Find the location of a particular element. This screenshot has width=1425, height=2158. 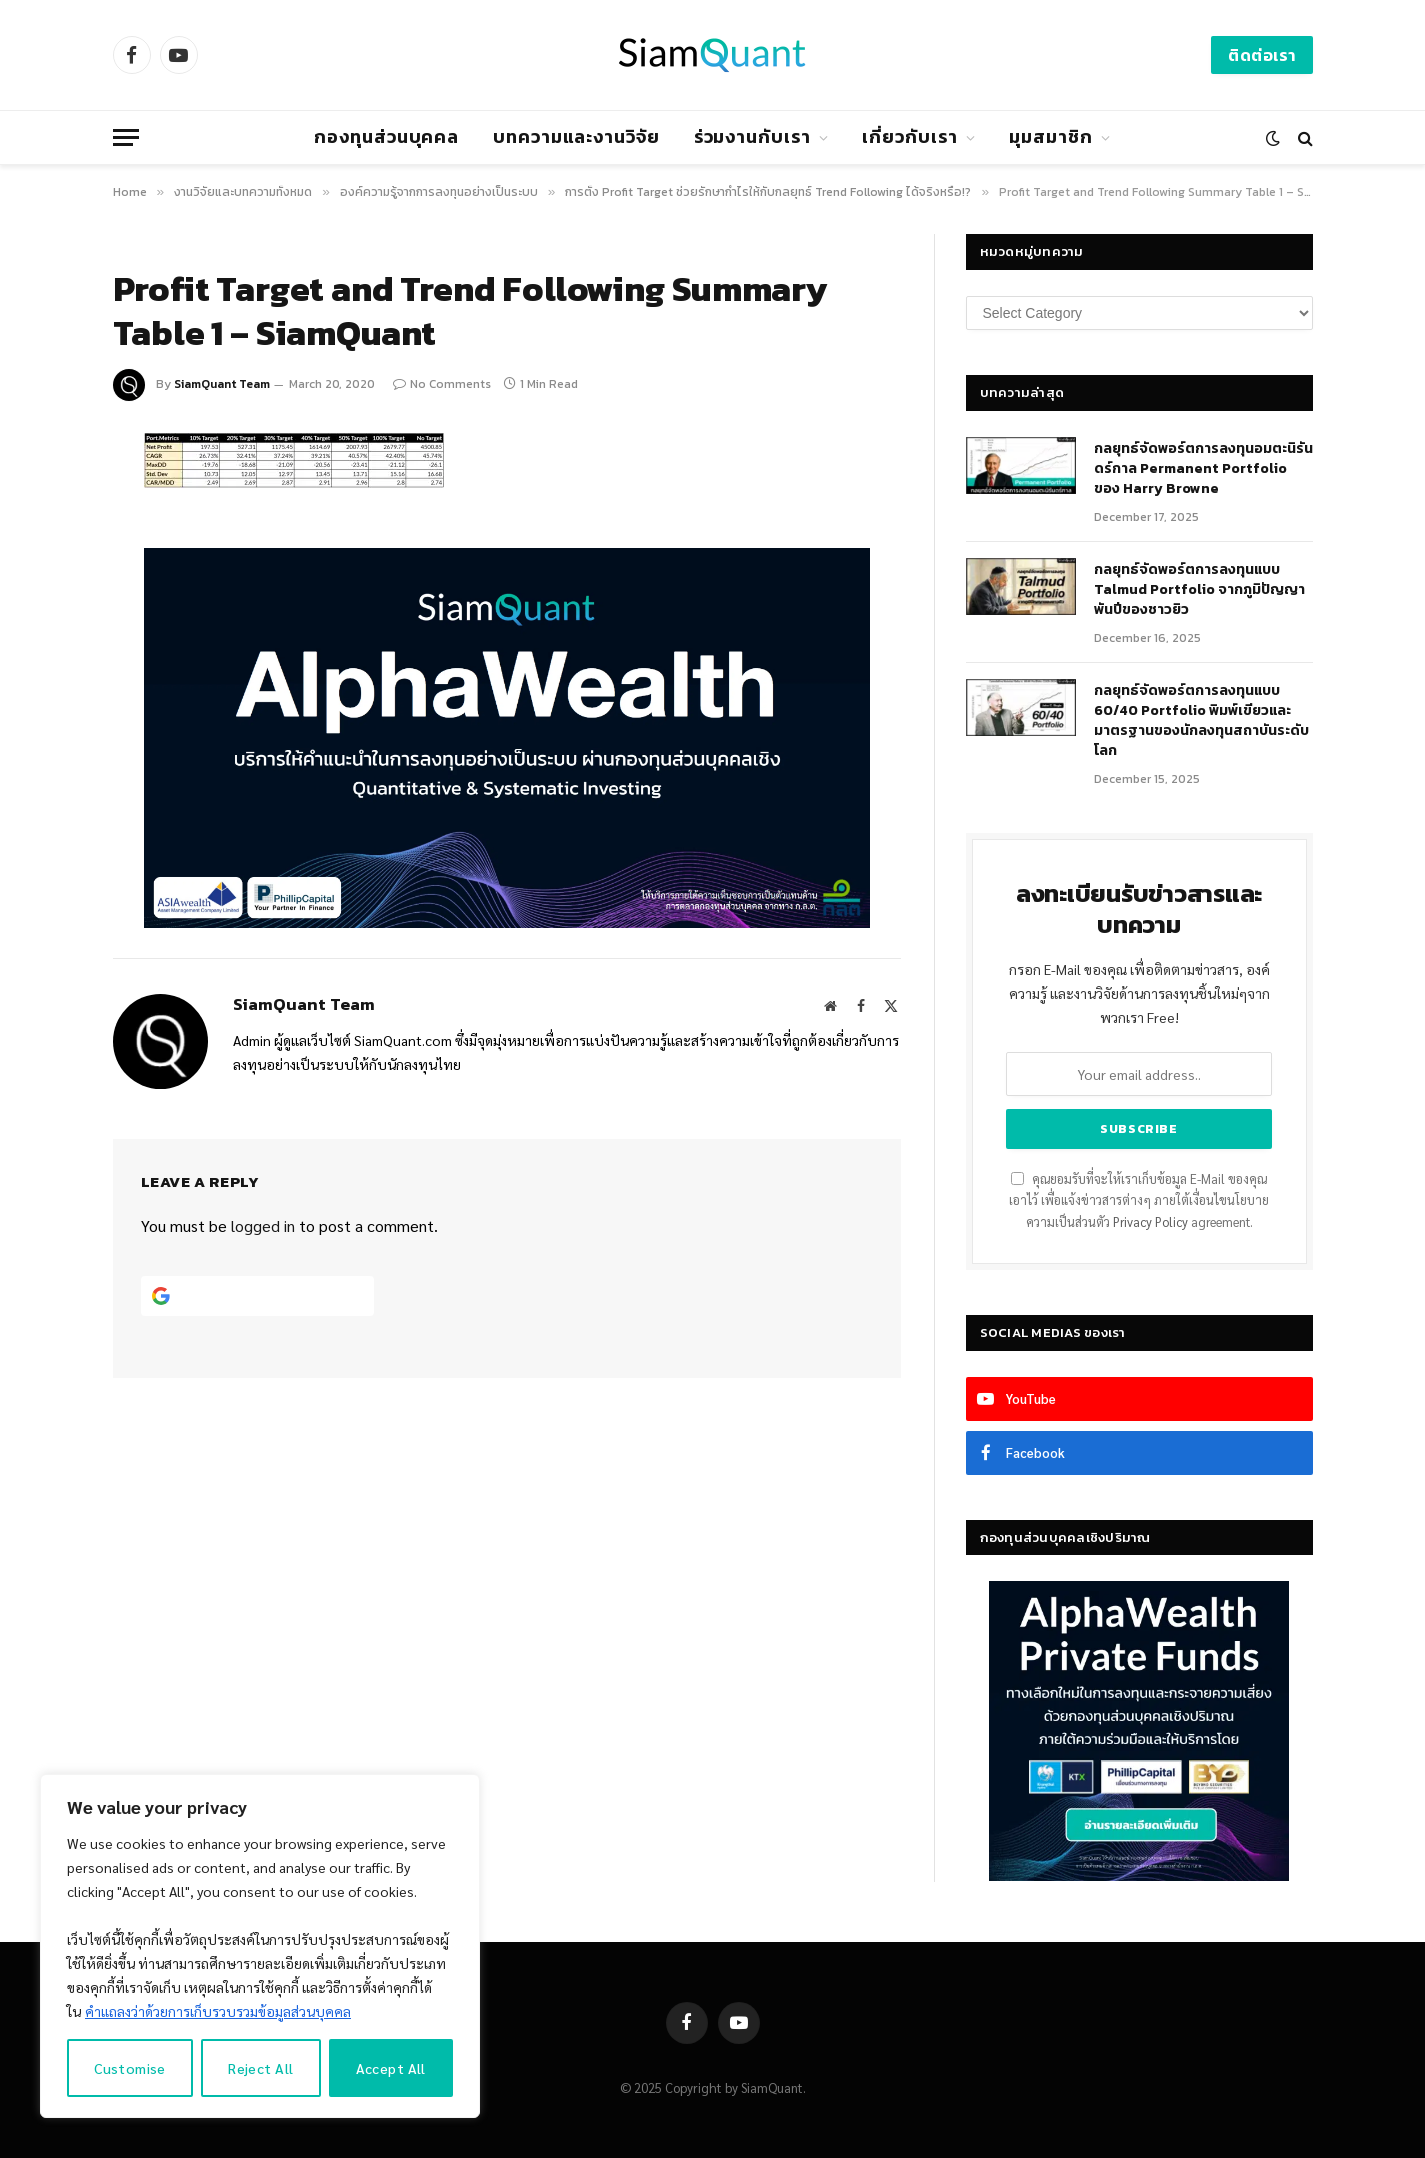

มุมสมาชิก is located at coordinates (1050, 136).